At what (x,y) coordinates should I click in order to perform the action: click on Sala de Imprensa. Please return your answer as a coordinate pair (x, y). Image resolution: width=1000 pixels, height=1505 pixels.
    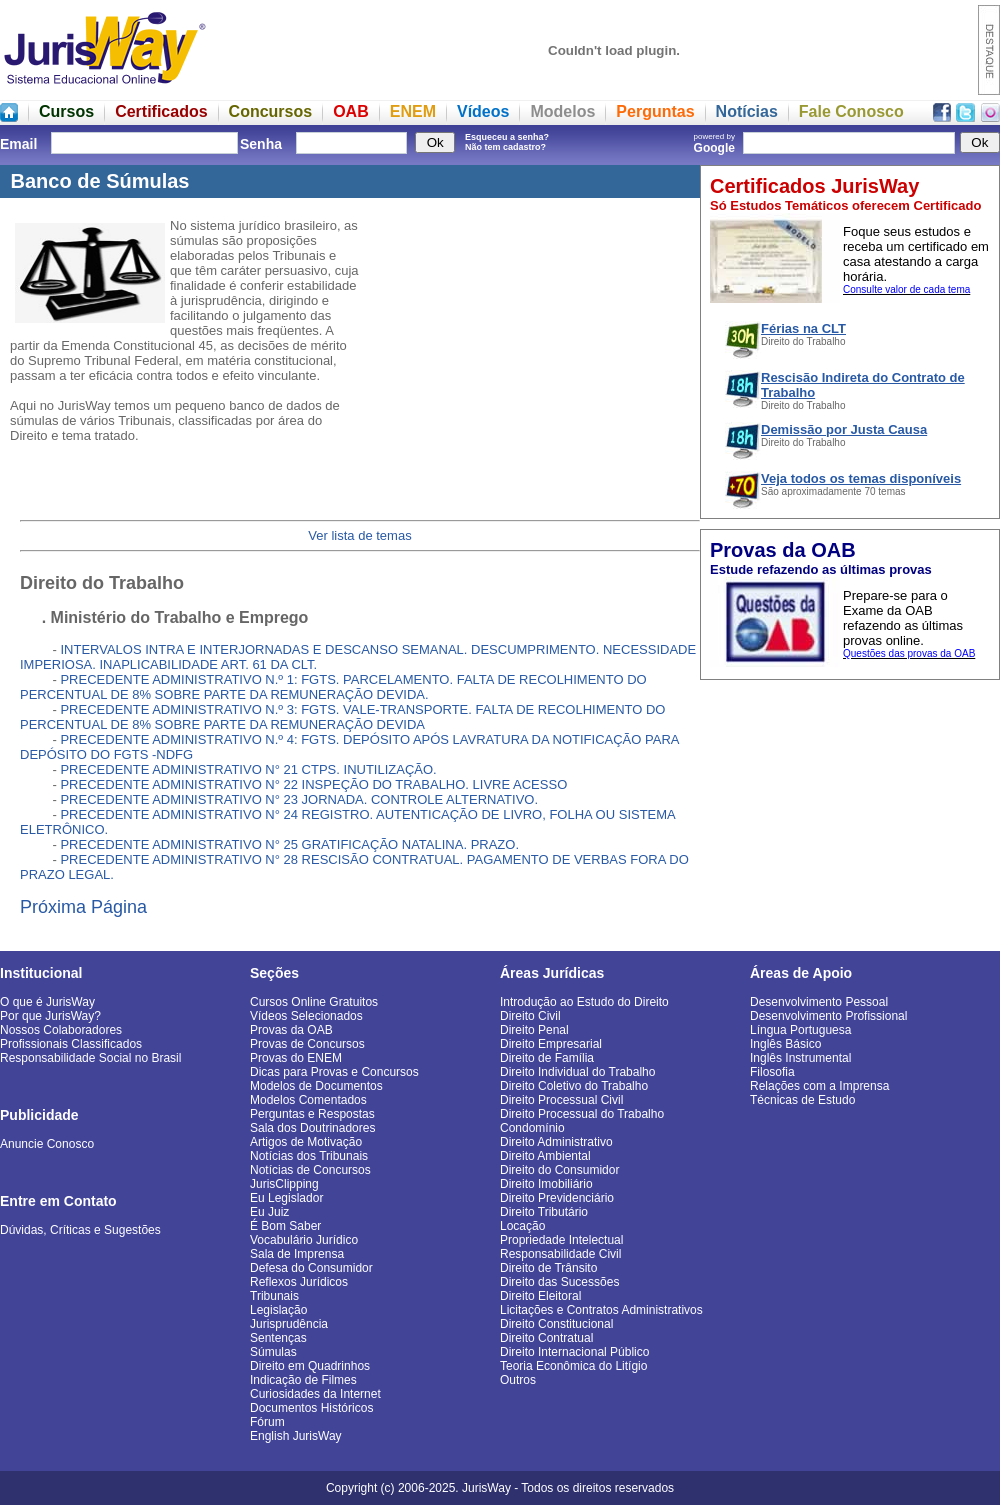
    Looking at the image, I should click on (297, 1254).